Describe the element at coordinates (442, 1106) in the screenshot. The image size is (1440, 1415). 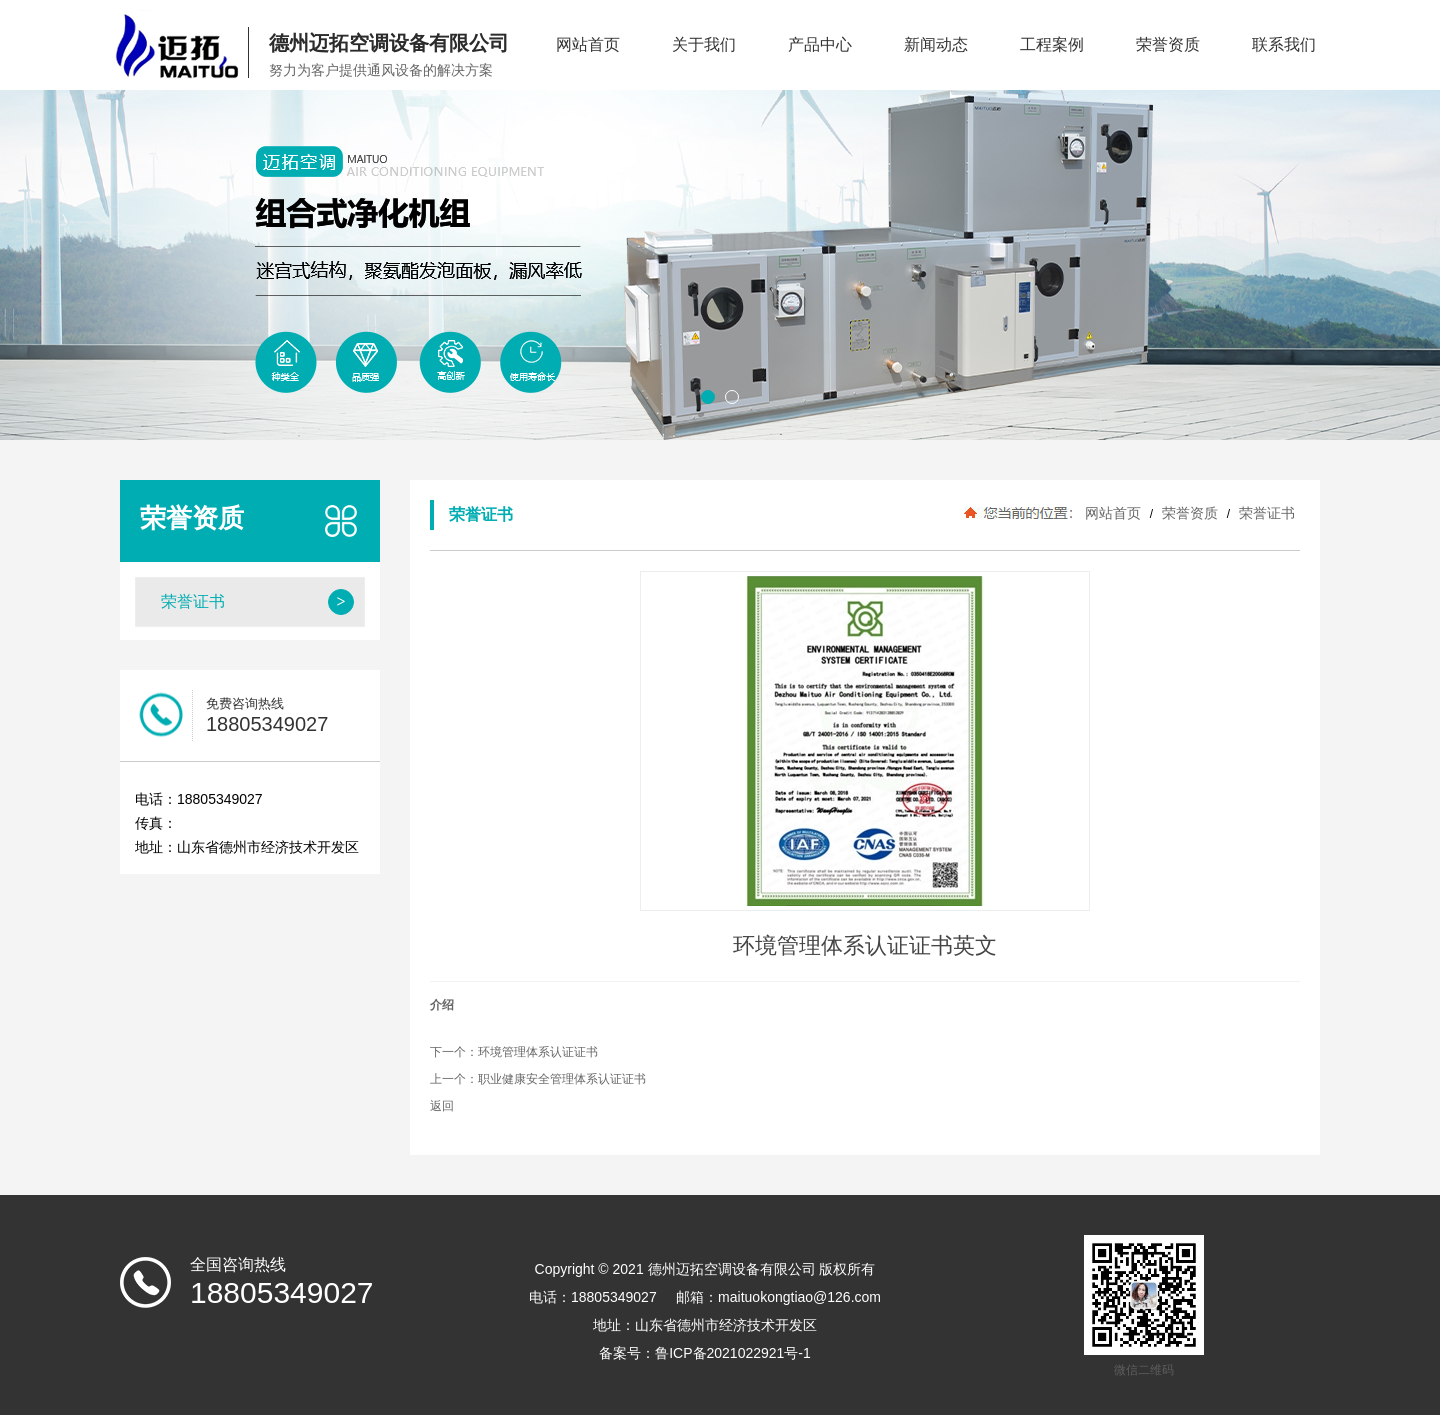
I see `返回` at that location.